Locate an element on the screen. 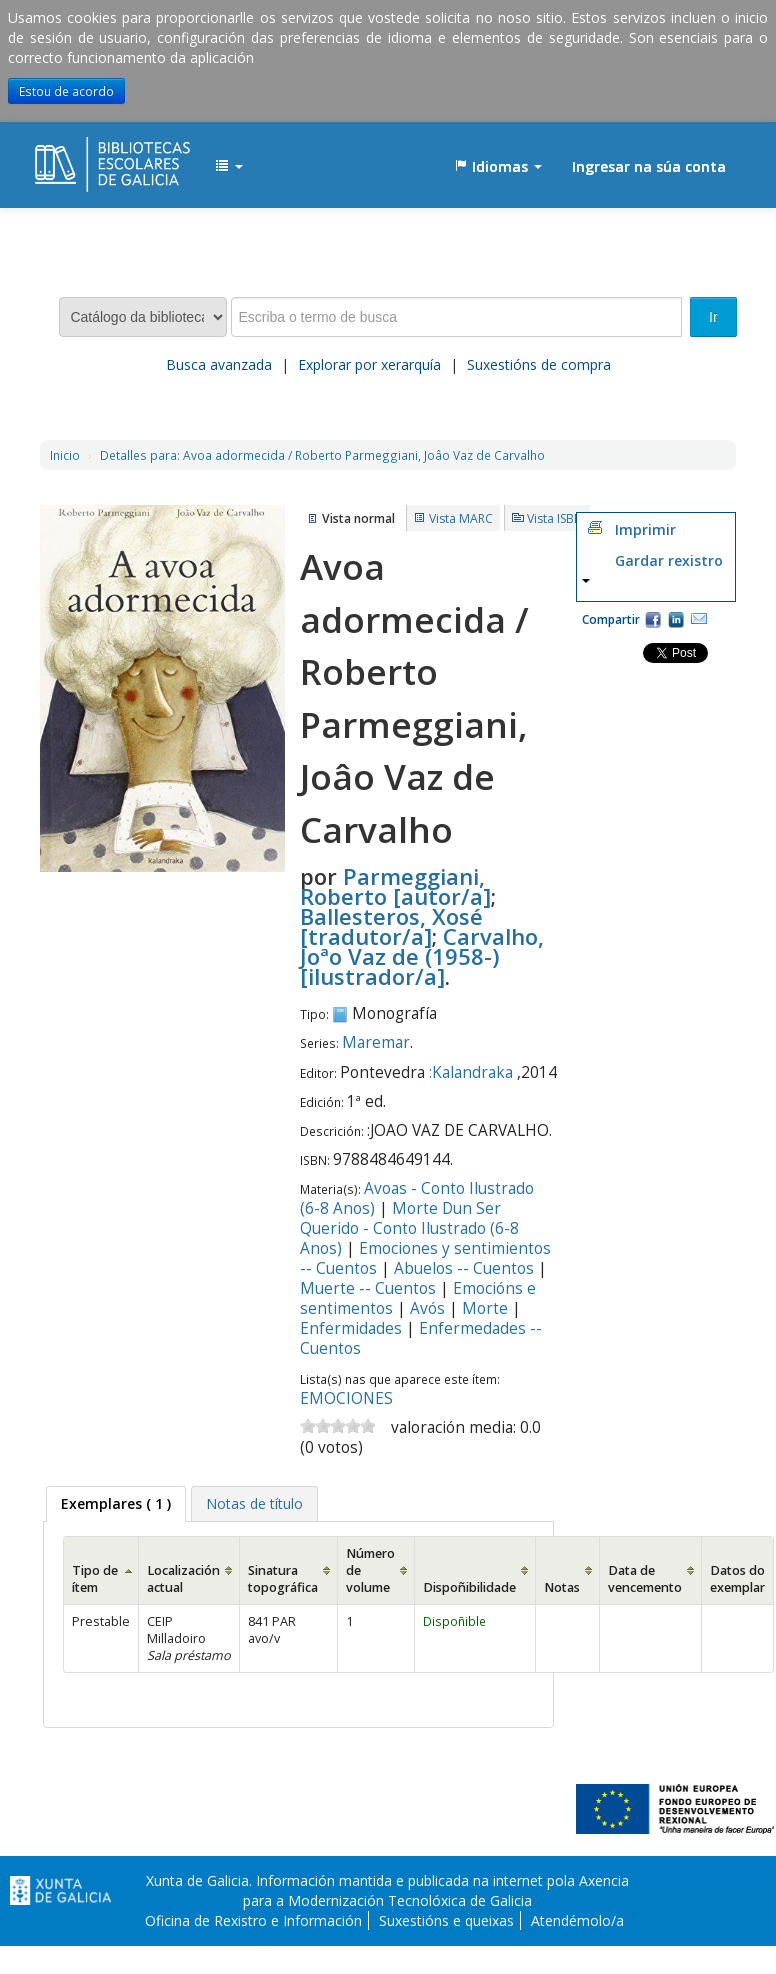  Avoa adormecida / Roberto Parmeggiani, Joâo Vaz de Carvalho is located at coordinates (322, 455).